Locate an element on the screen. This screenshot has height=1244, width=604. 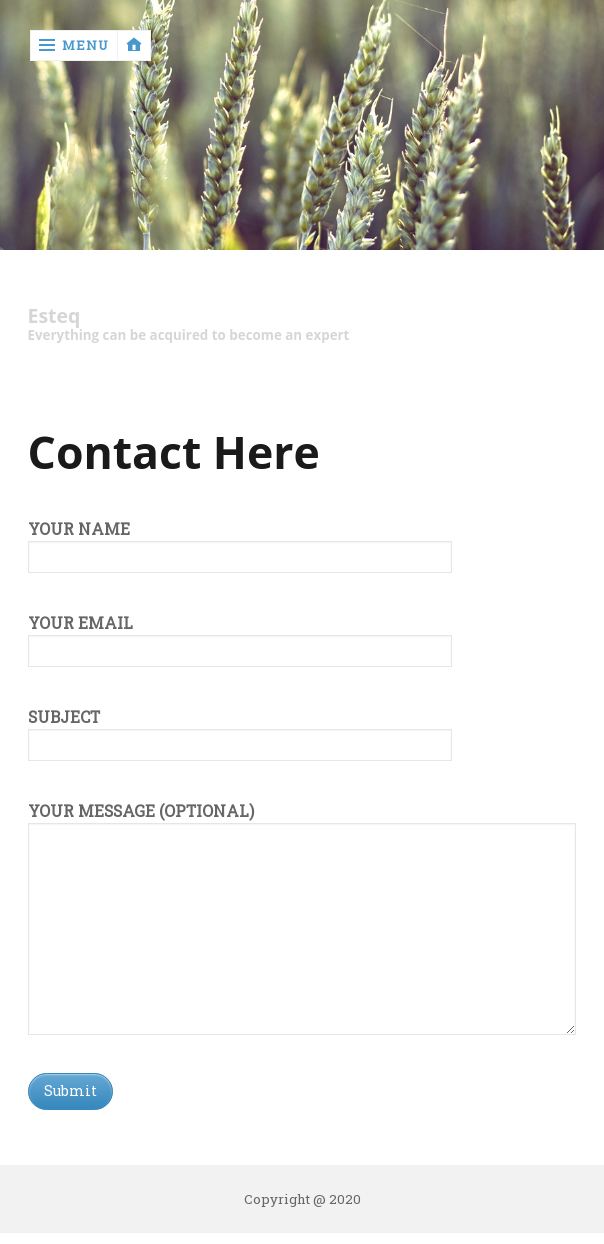
Your message (optional) is located at coordinates (302, 823).